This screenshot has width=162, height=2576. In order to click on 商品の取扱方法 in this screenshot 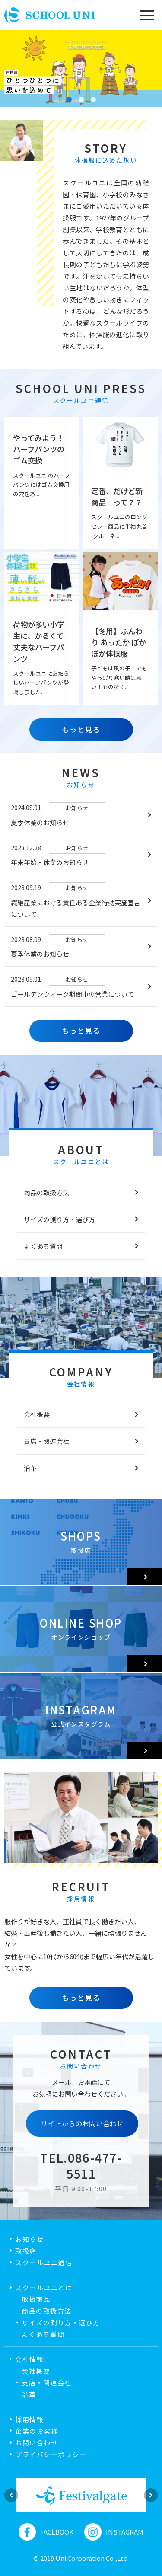, I will do `click(46, 1192)`.